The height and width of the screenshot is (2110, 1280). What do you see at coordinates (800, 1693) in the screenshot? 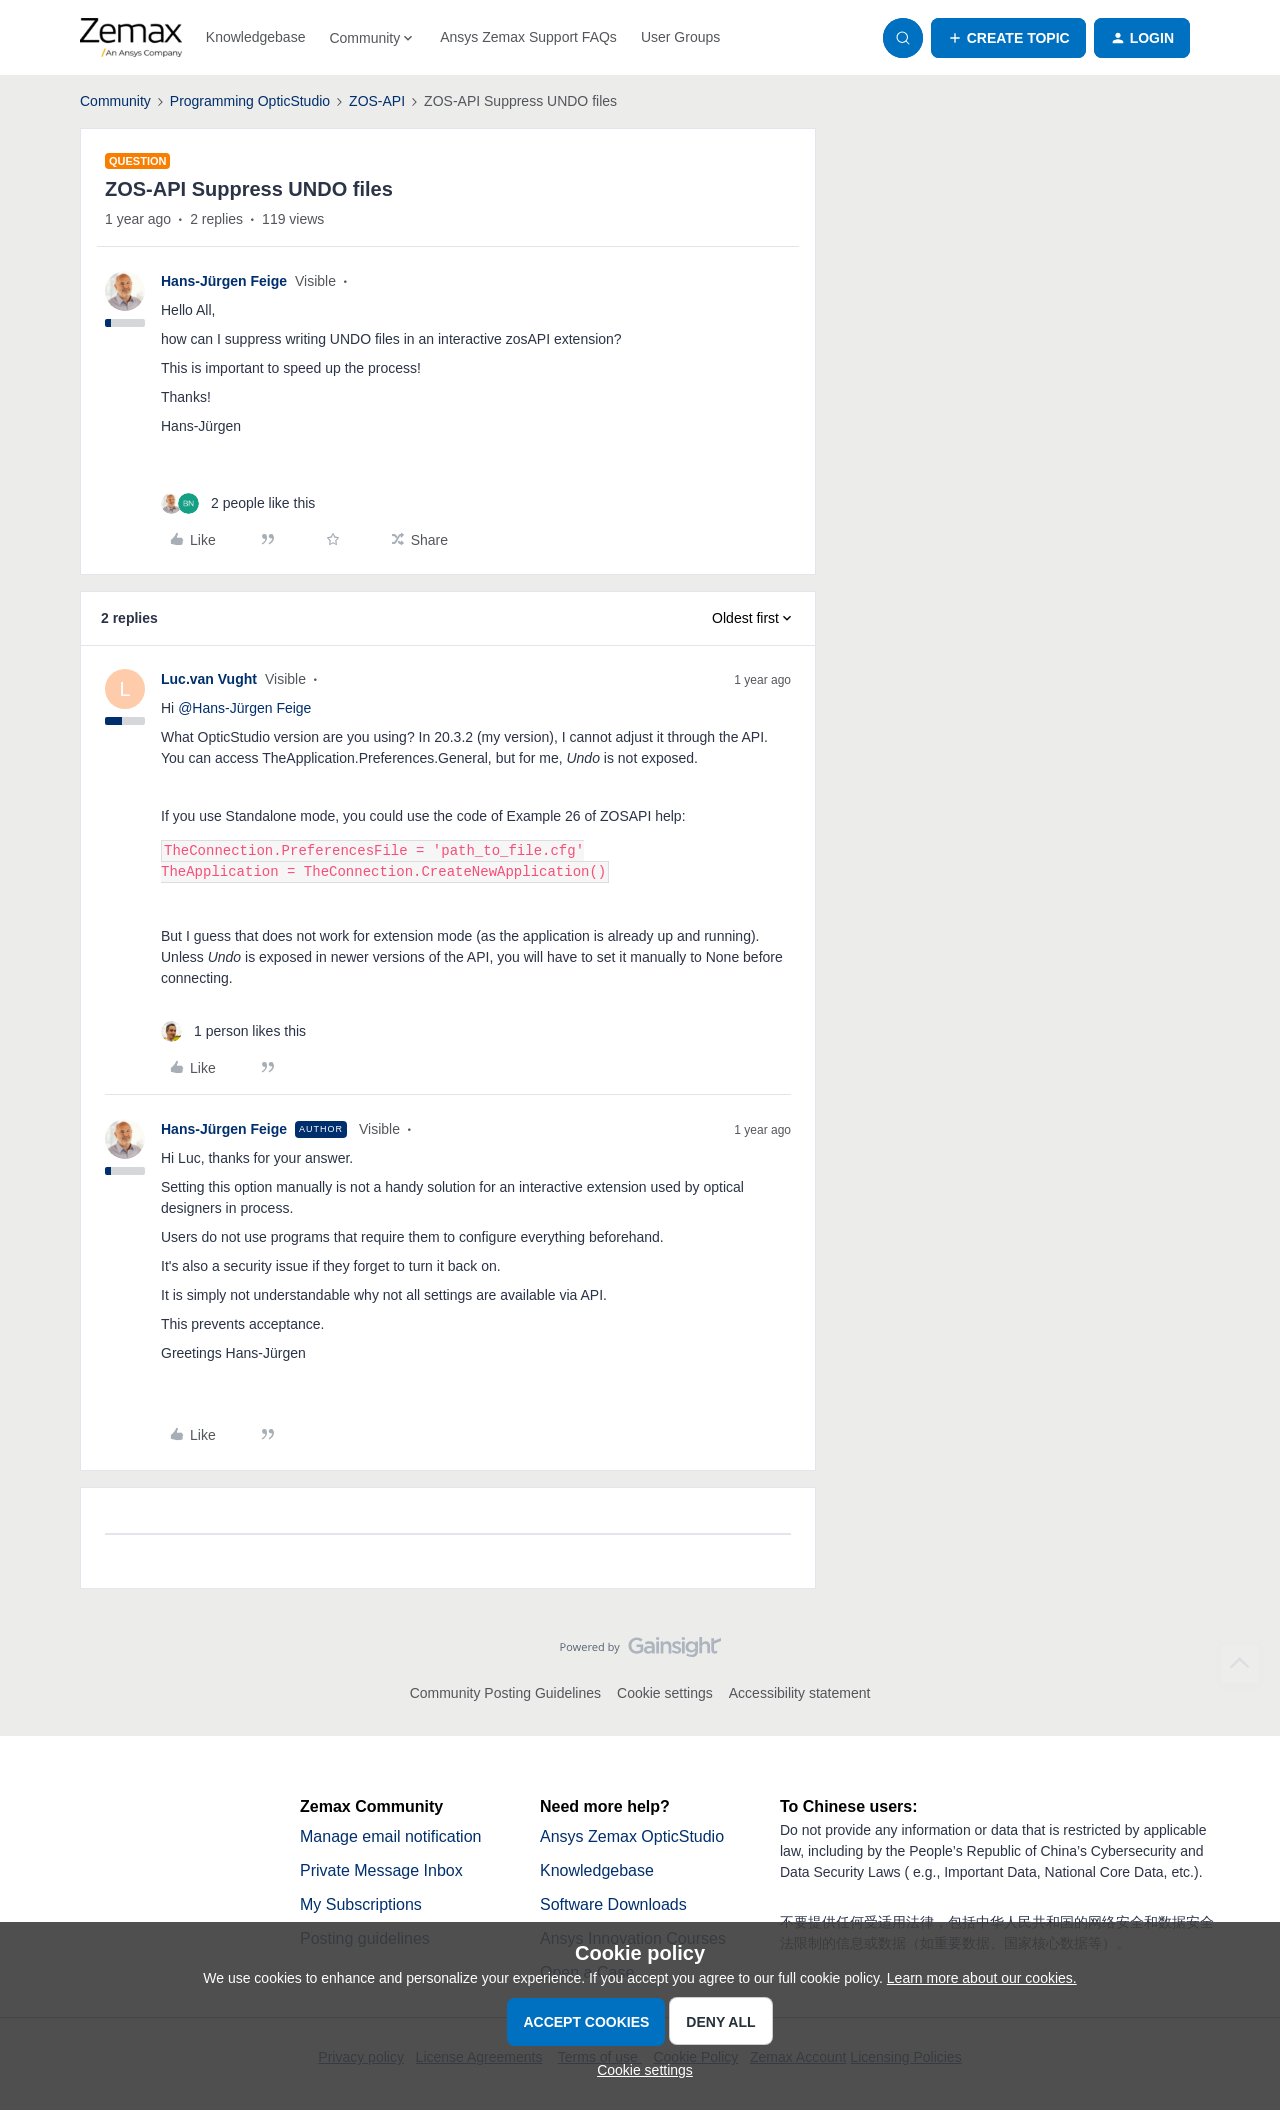
I see `Accessibility statement` at bounding box center [800, 1693].